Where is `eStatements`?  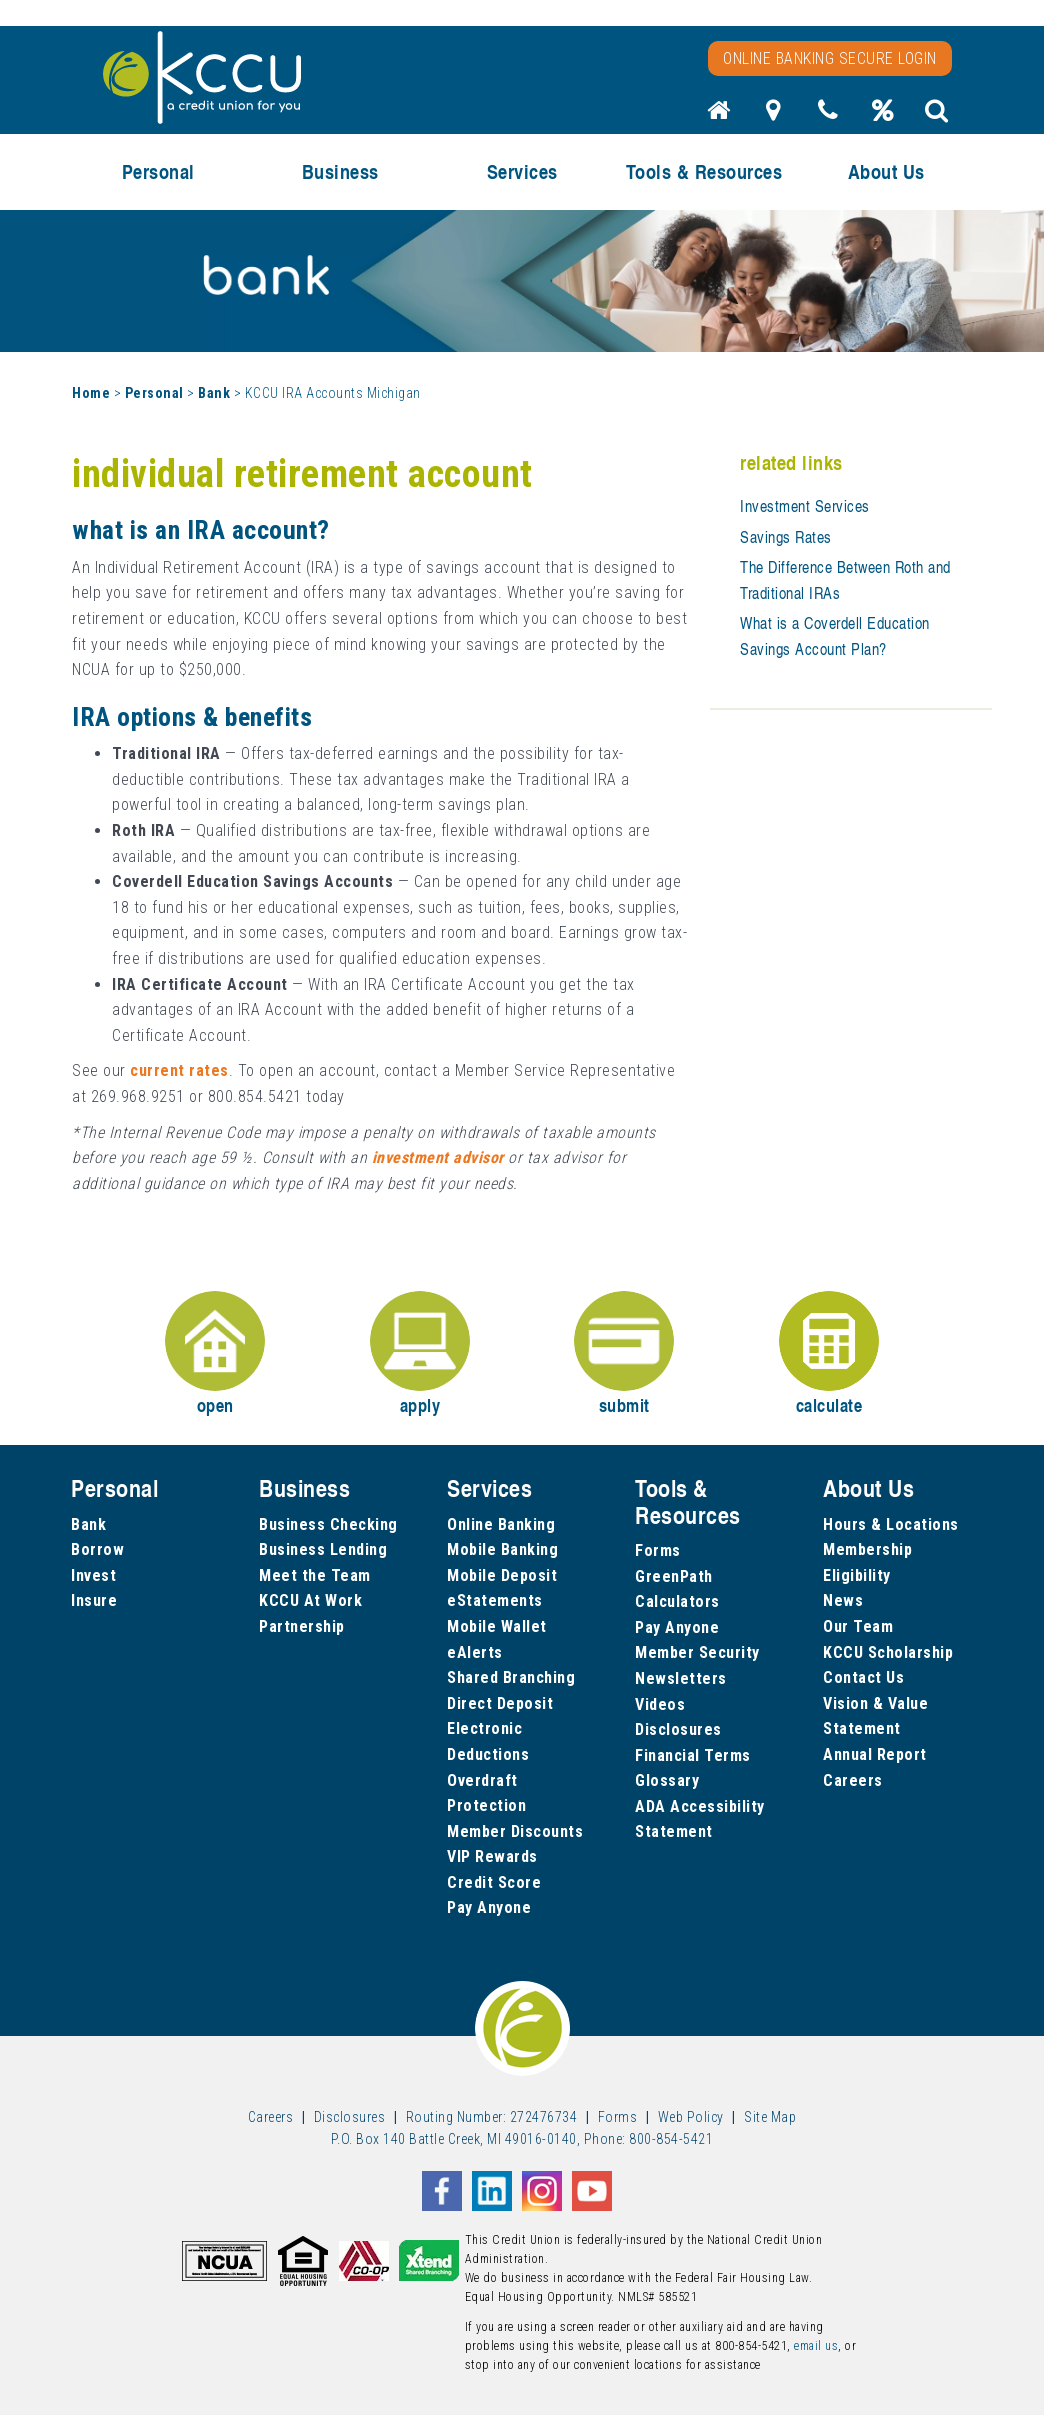 eStatements is located at coordinates (495, 1600).